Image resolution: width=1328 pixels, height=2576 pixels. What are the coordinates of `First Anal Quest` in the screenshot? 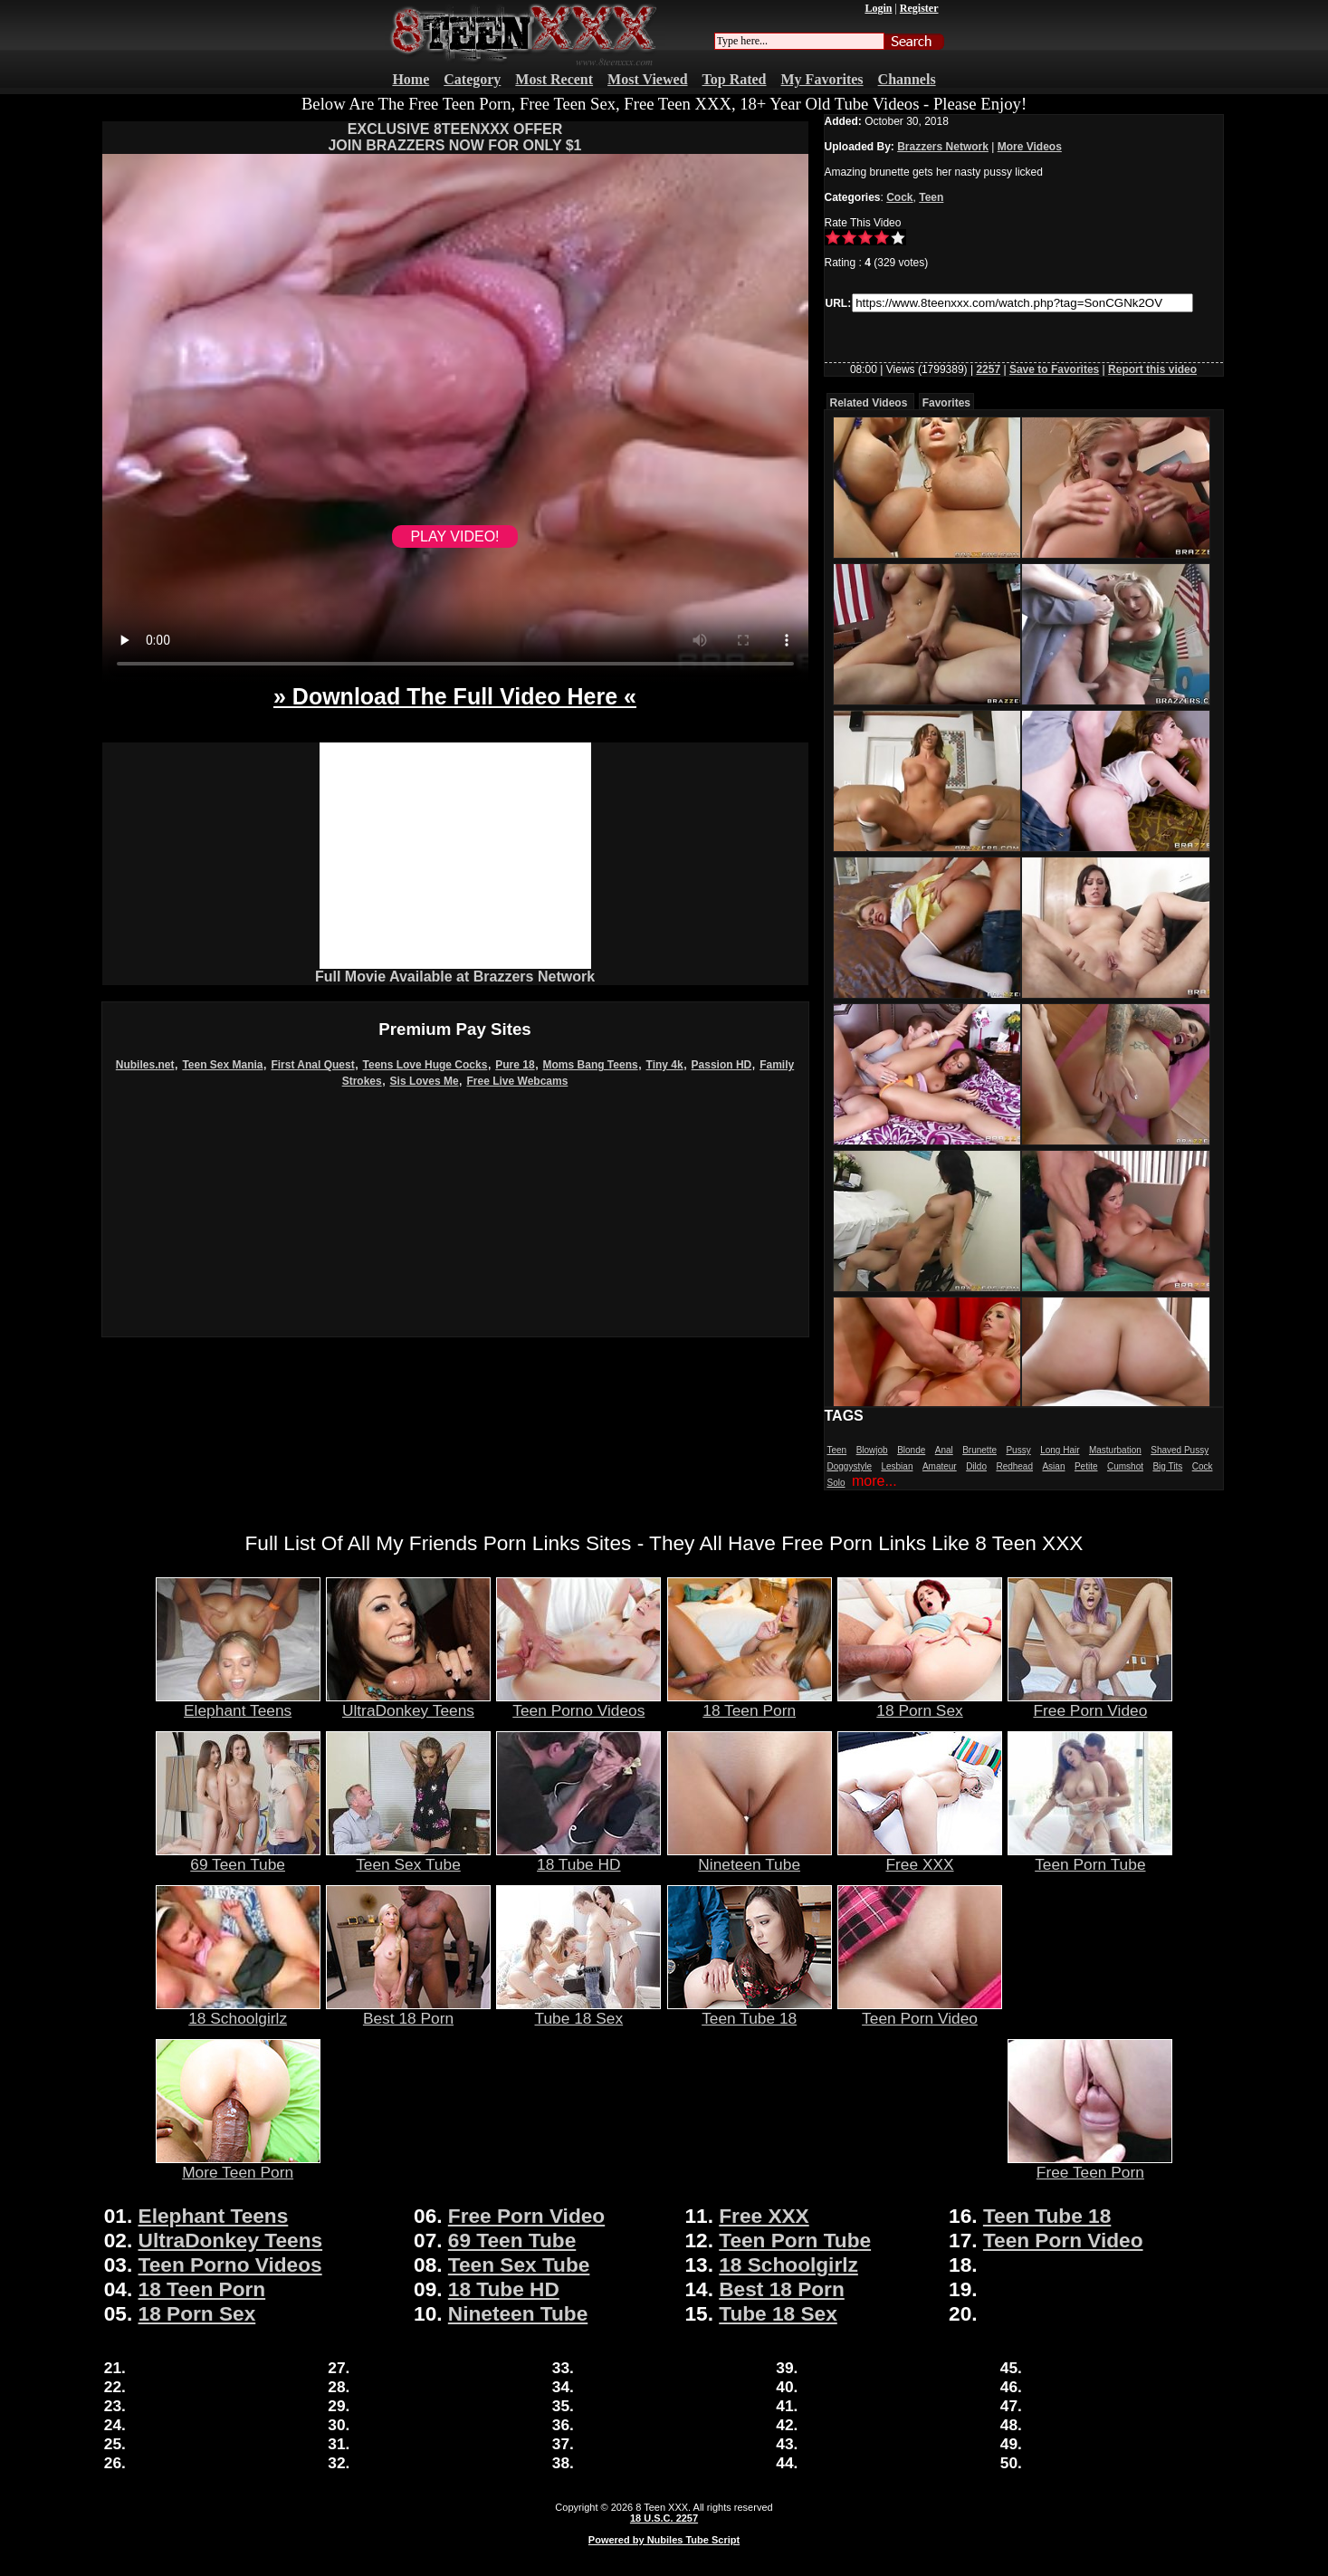 It's located at (312, 1064).